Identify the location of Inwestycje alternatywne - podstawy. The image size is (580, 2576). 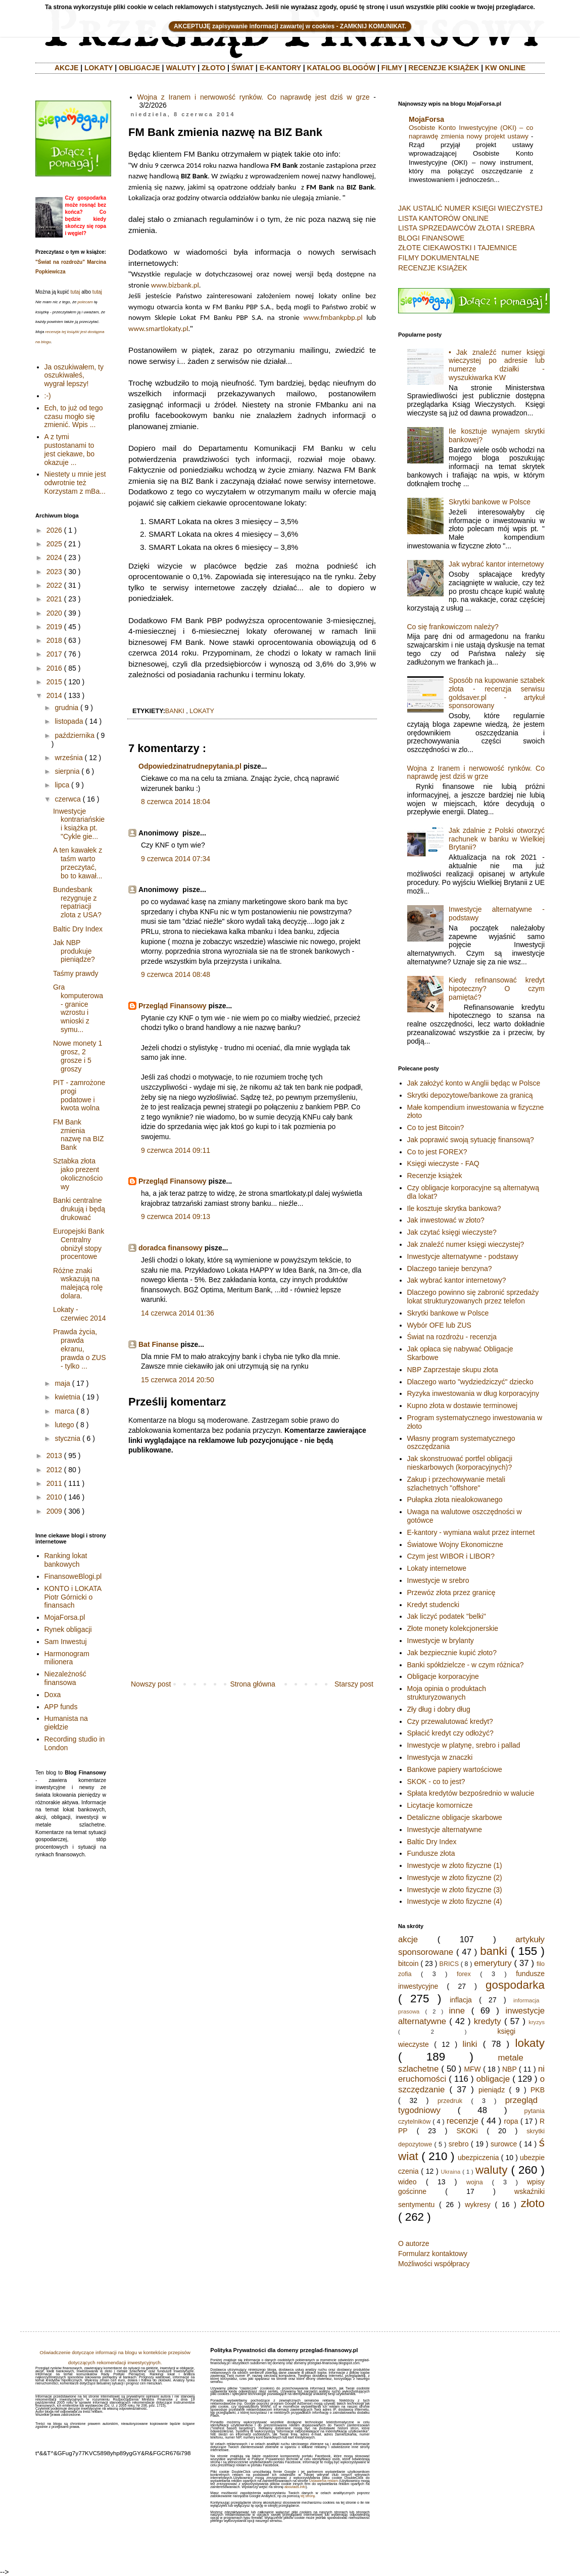
(462, 1256).